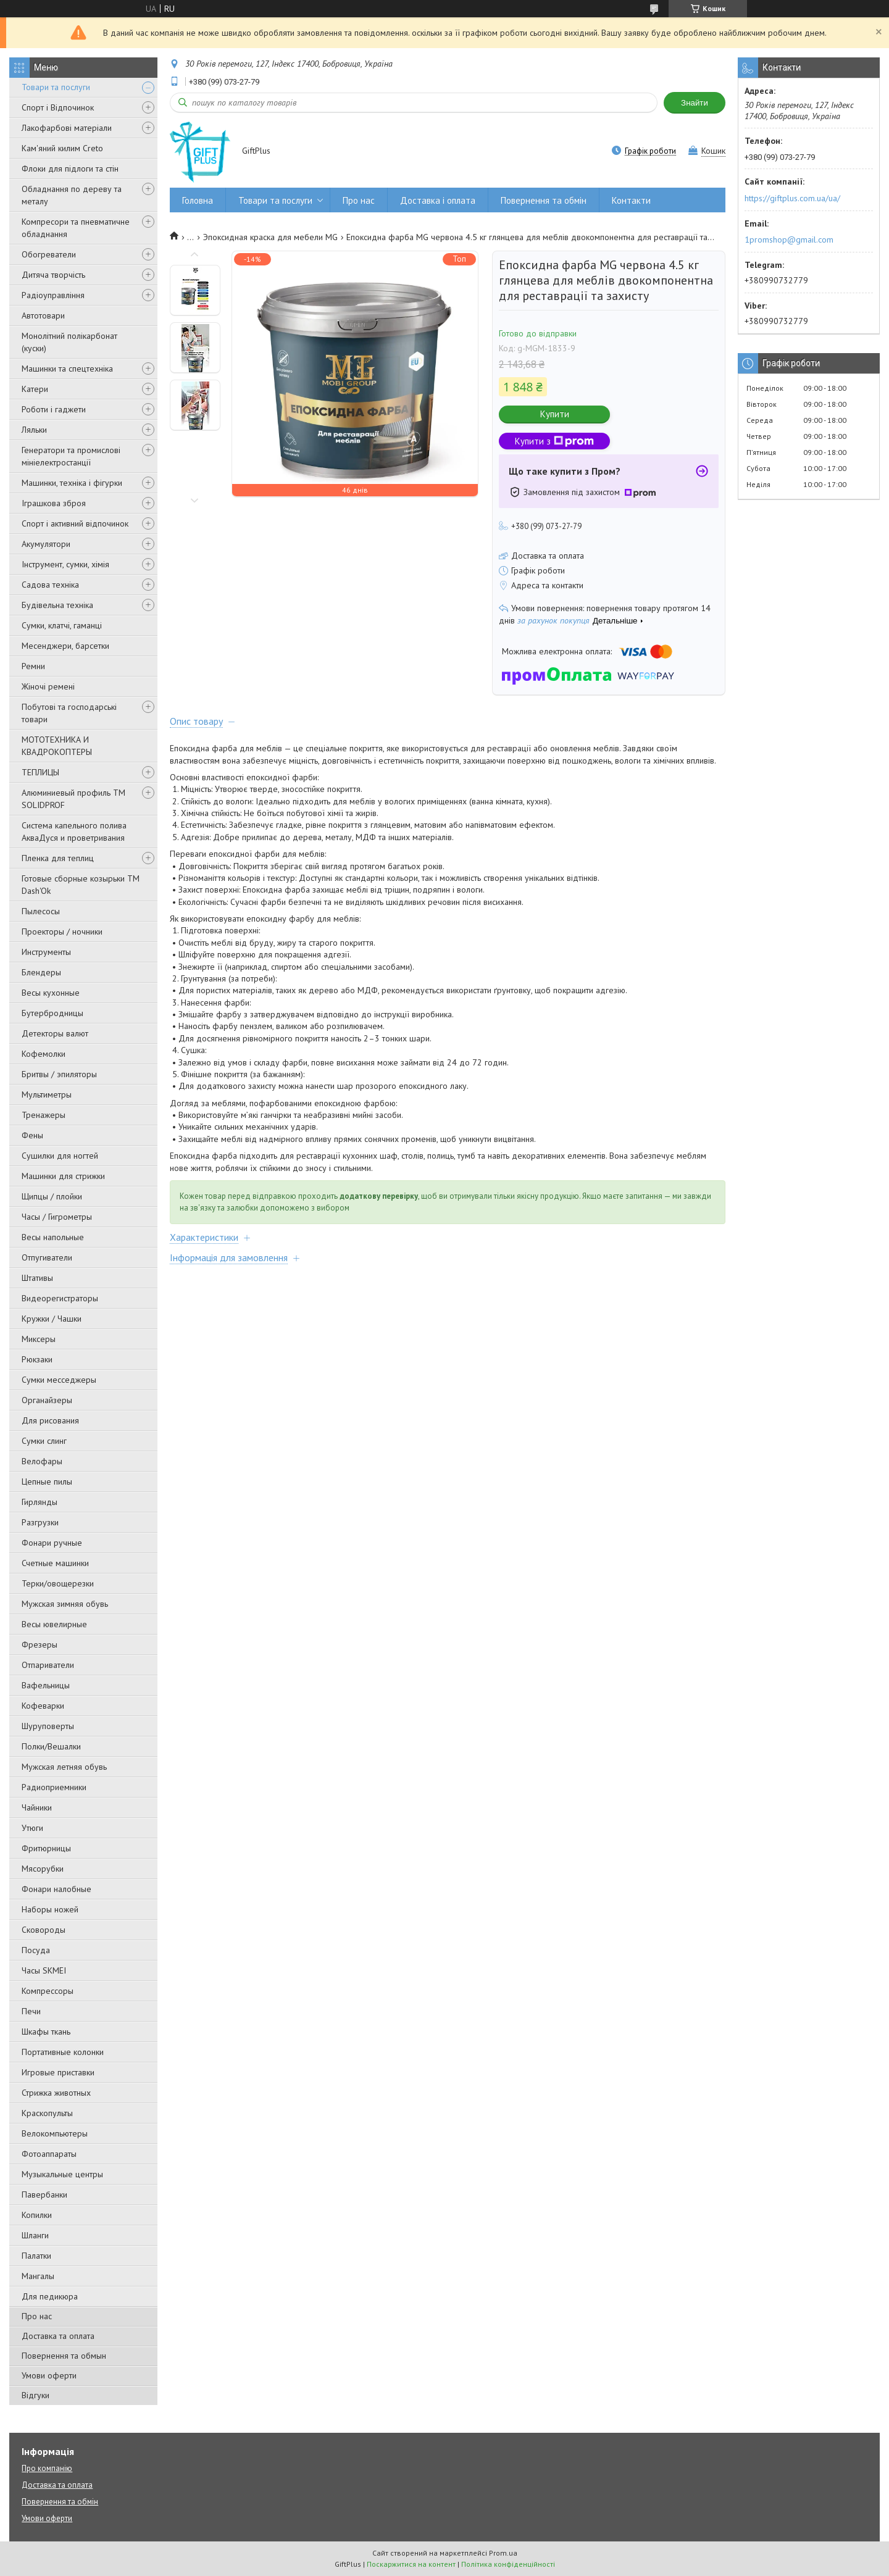 This screenshot has height=2576, width=889. What do you see at coordinates (76, 228) in the screenshot?
I see `Компресори та пневматичне обладнання` at bounding box center [76, 228].